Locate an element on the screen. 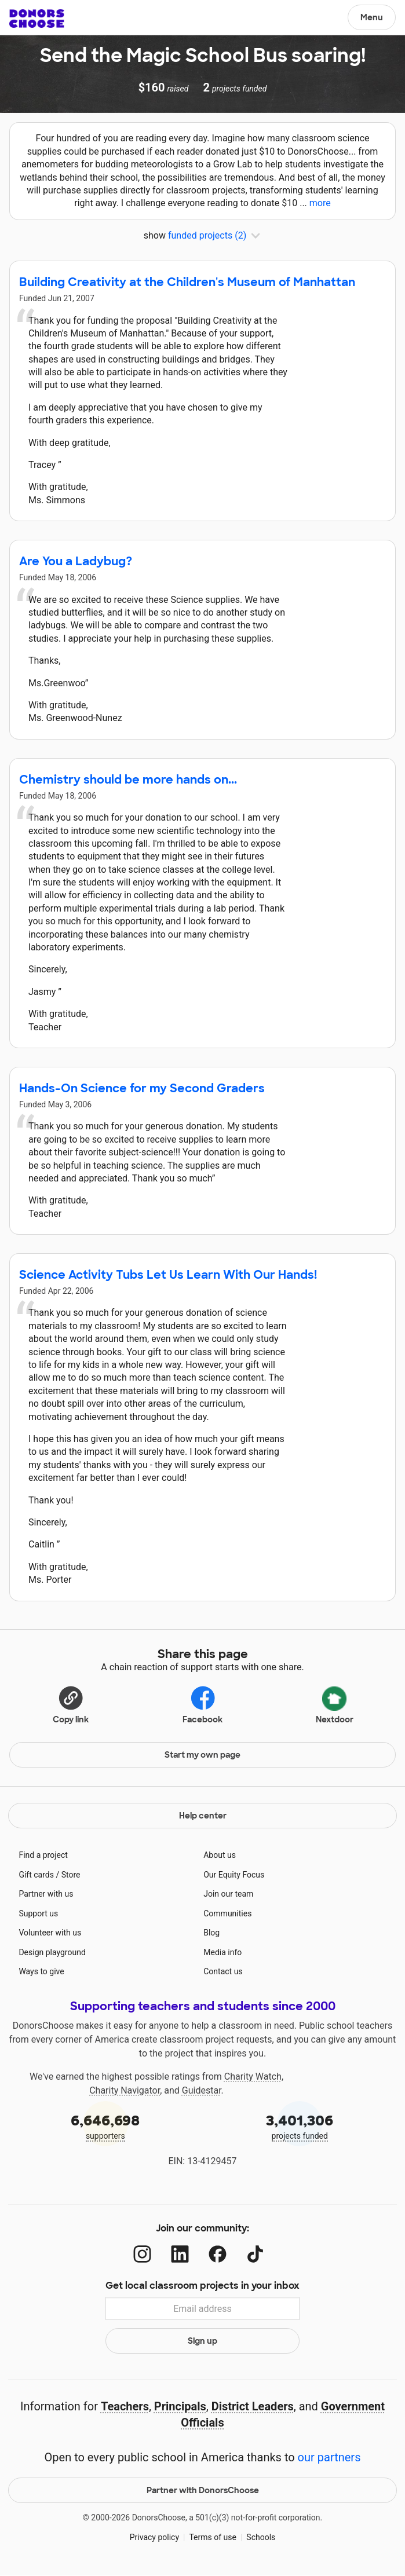 This screenshot has height=2576, width=405. Store is located at coordinates (71, 1874).